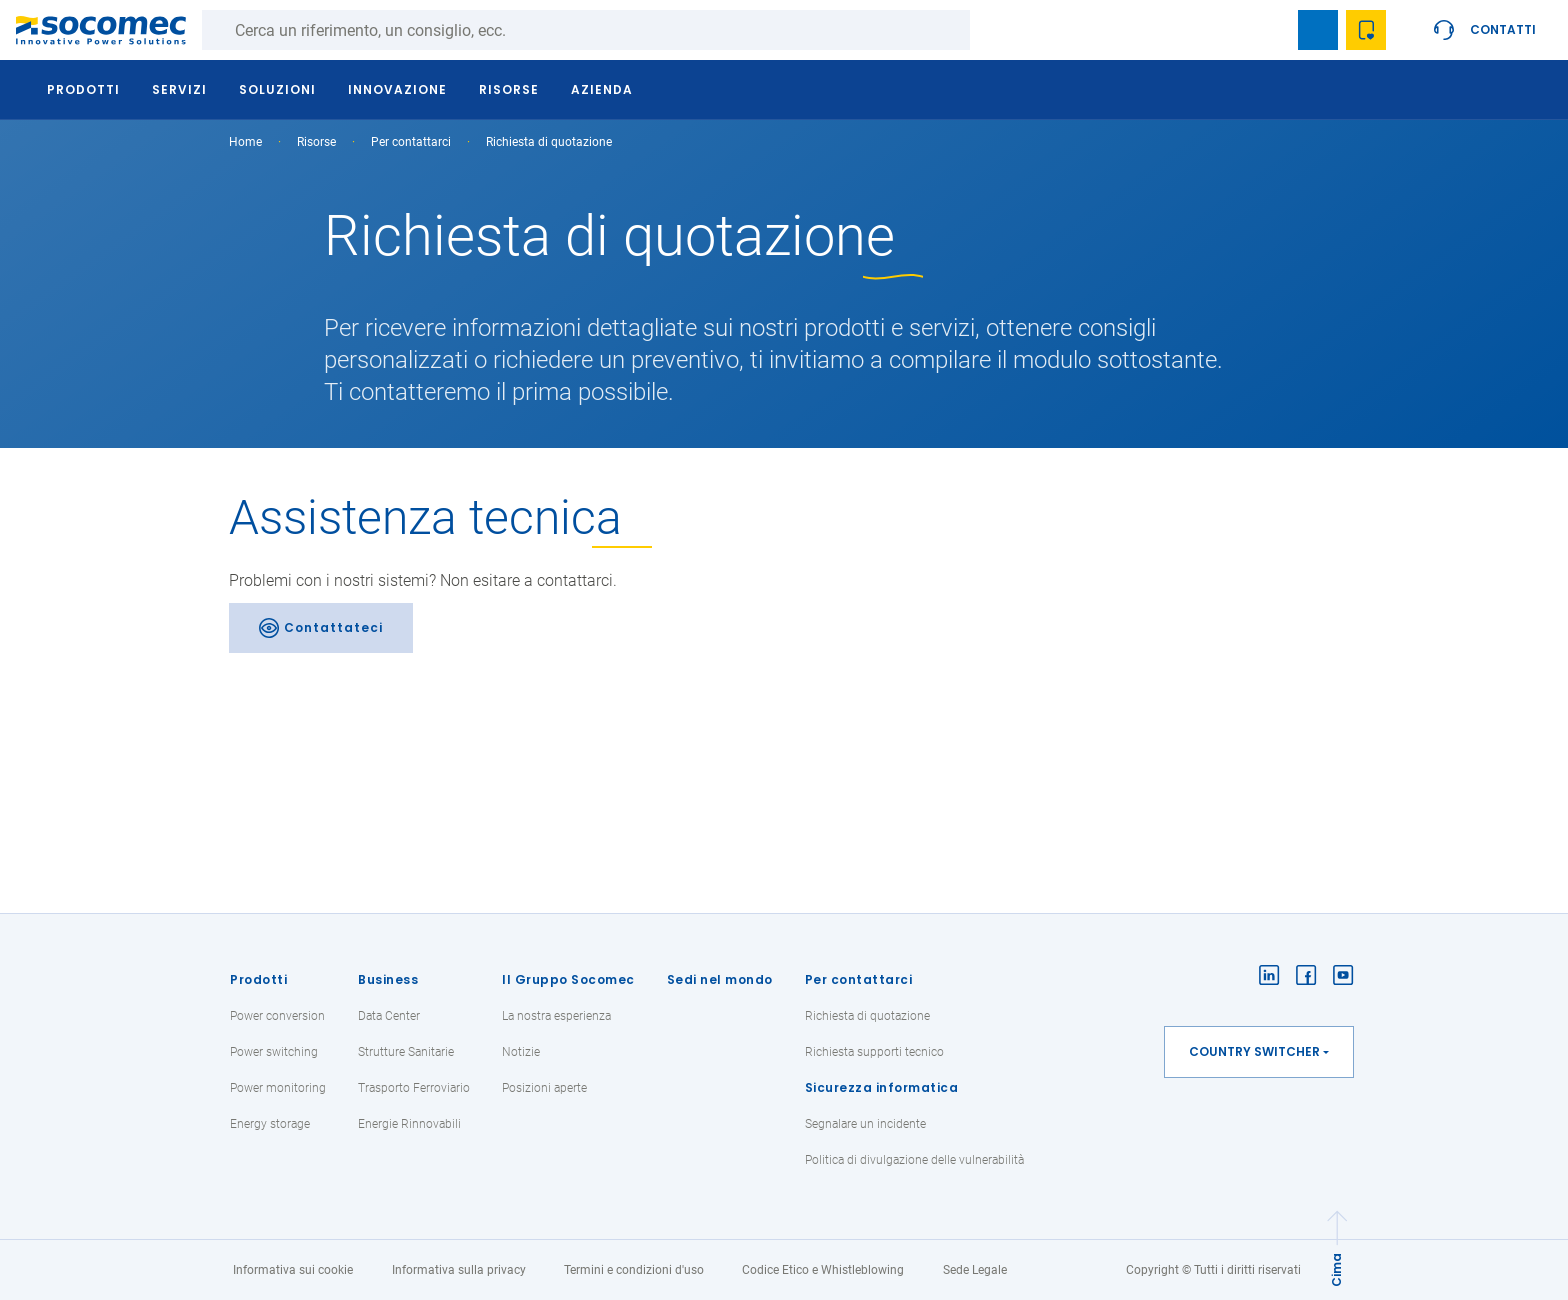 The image size is (1568, 1300). Describe the element at coordinates (882, 1087) in the screenshot. I see `Sicurezza informatica` at that location.